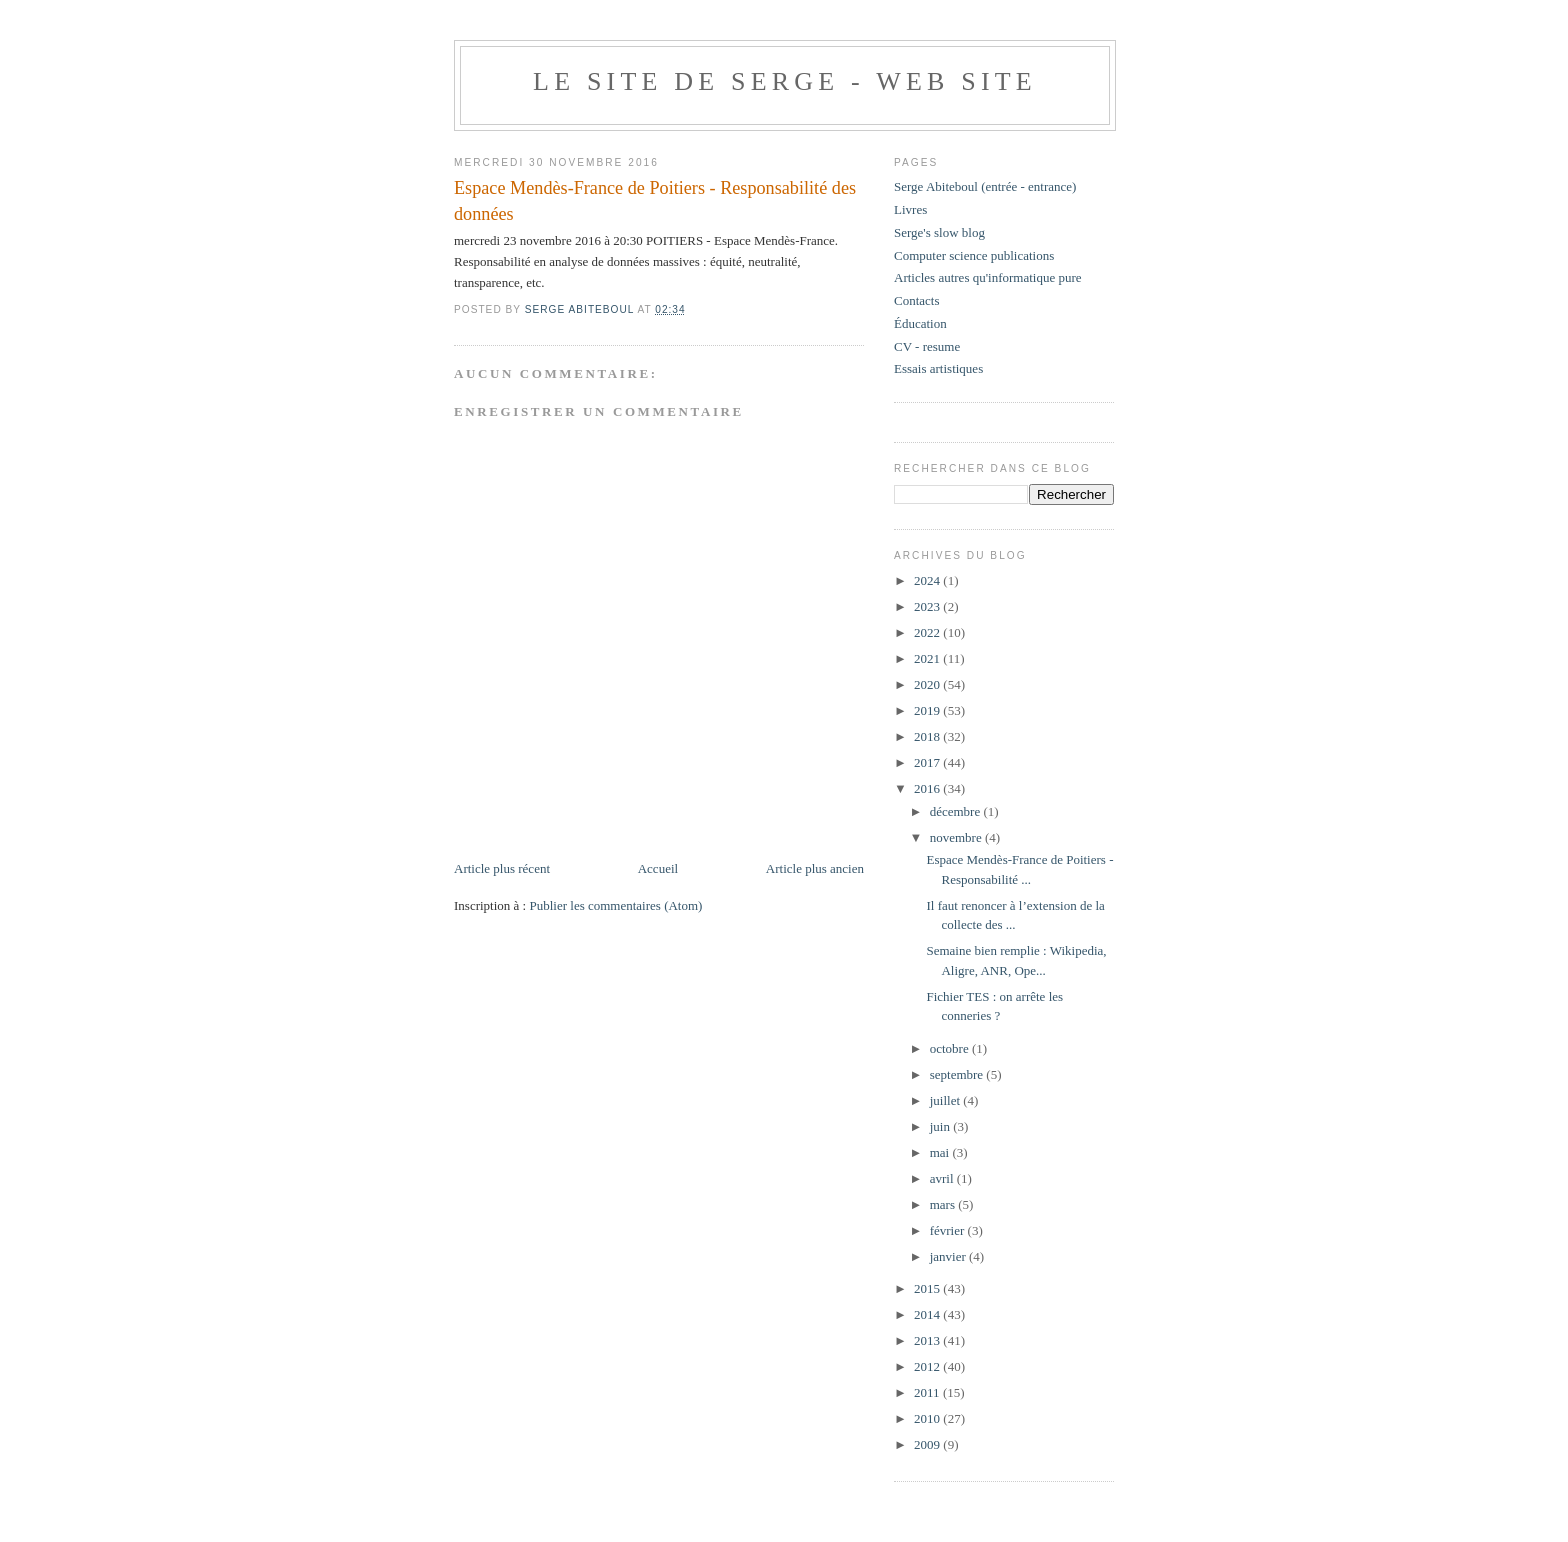 The width and height of the screenshot is (1568, 1542). What do you see at coordinates (951, 1048) in the screenshot?
I see `octobre` at bounding box center [951, 1048].